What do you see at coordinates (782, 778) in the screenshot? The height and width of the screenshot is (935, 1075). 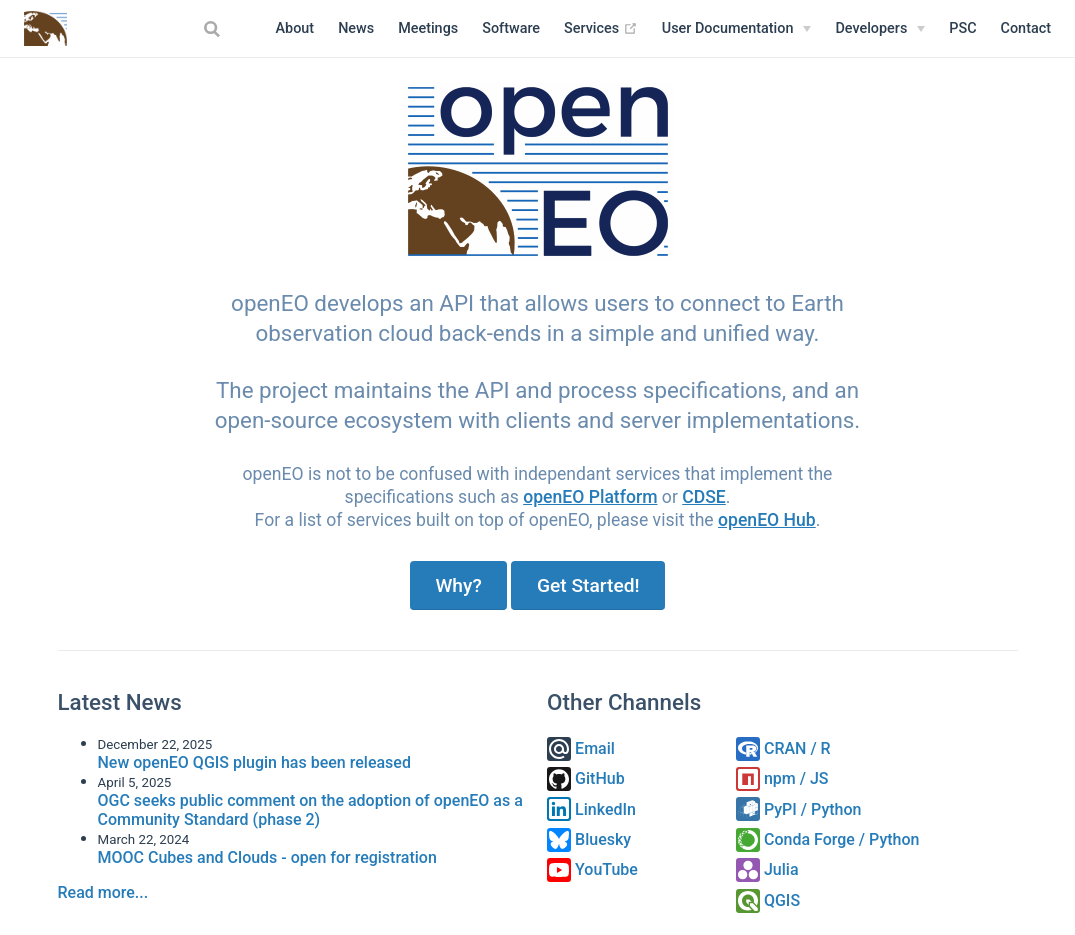 I see `npm / JS` at bounding box center [782, 778].